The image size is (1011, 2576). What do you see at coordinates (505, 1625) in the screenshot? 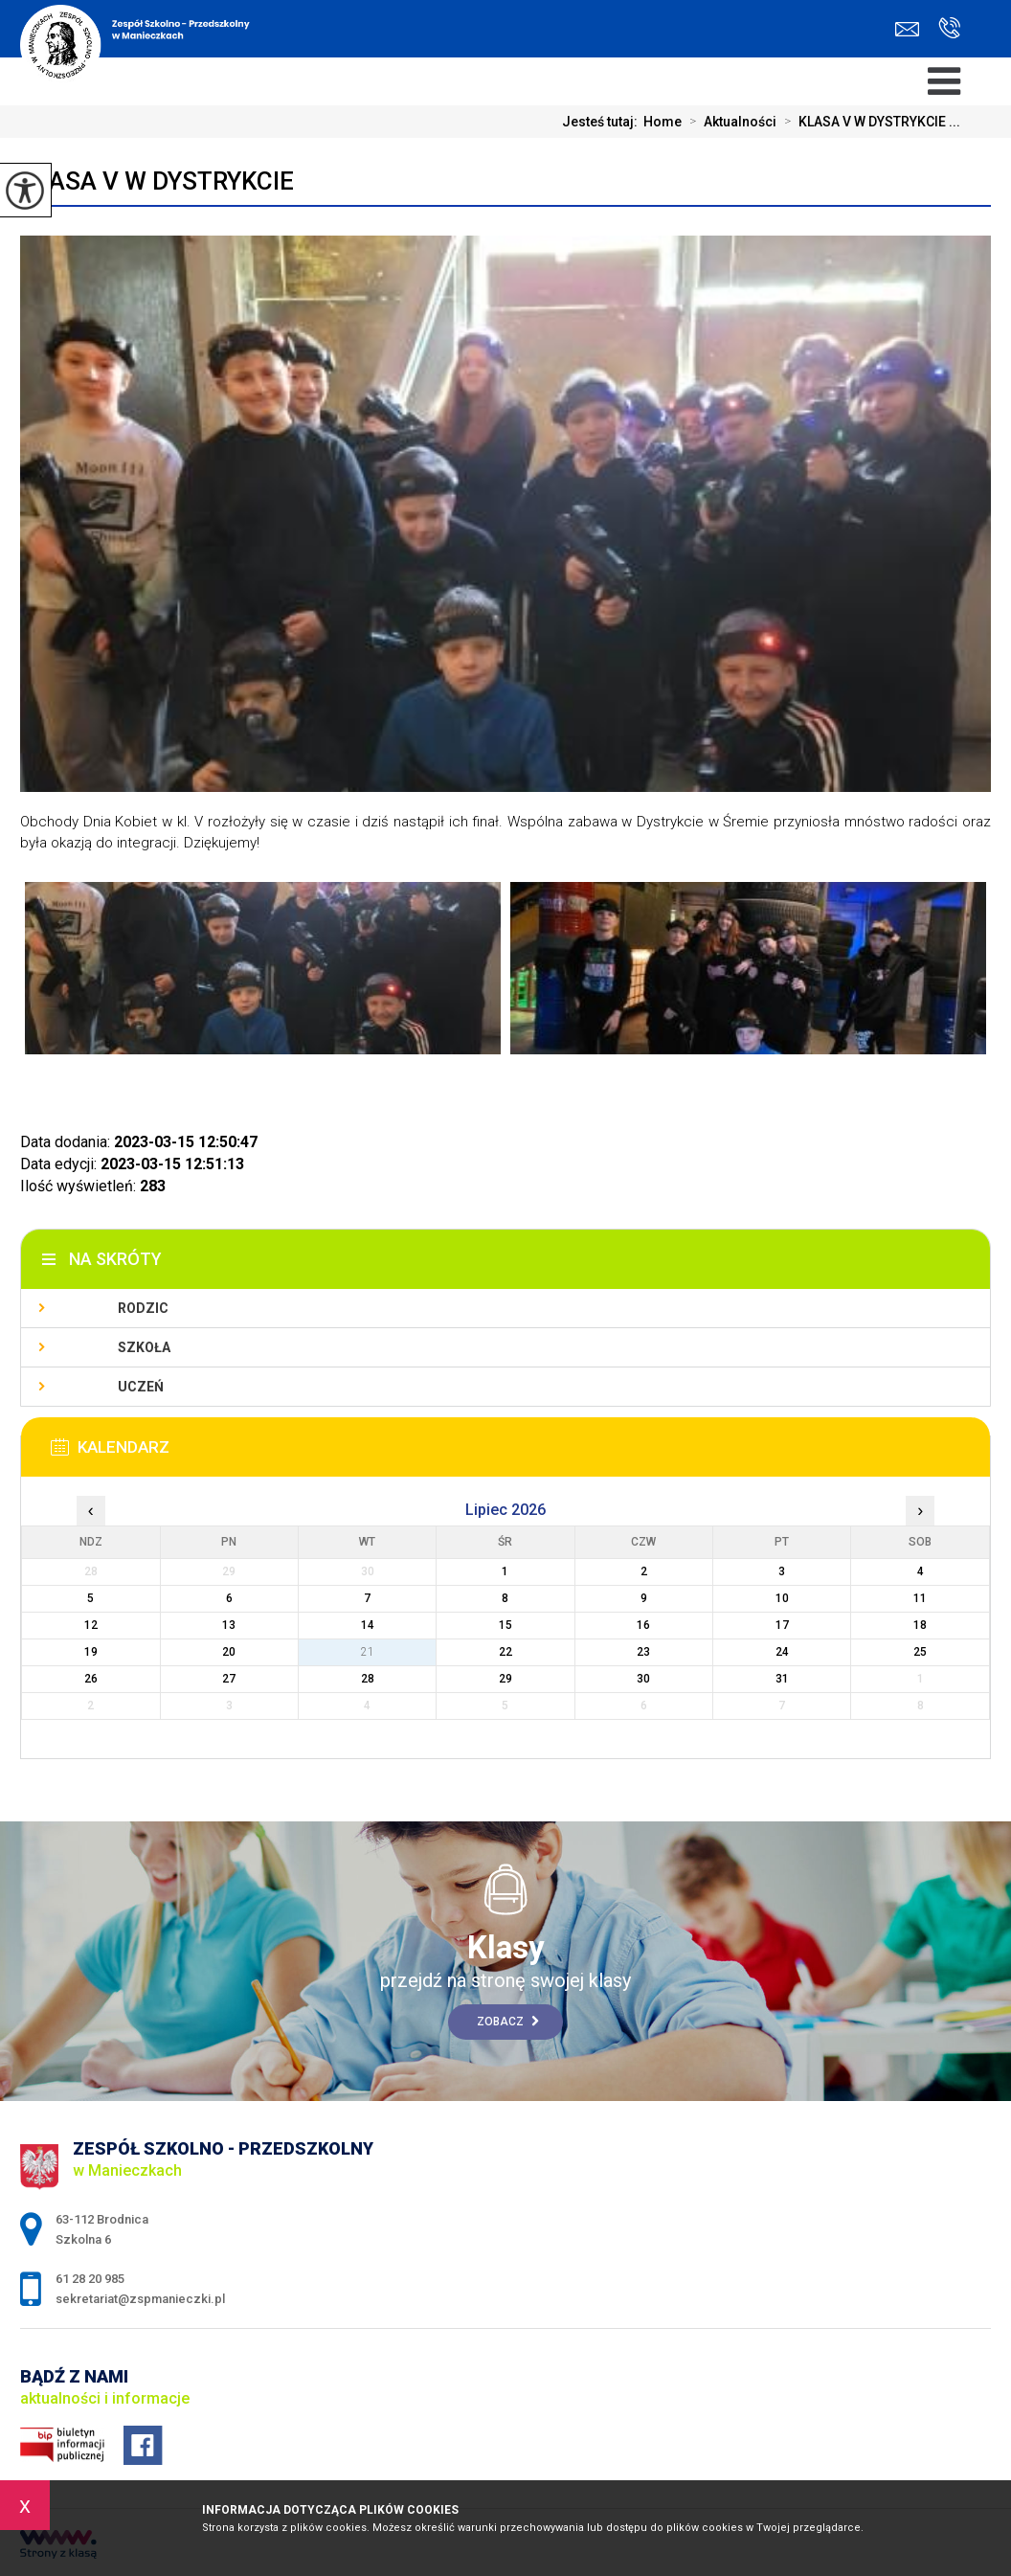
I see `15` at bounding box center [505, 1625].